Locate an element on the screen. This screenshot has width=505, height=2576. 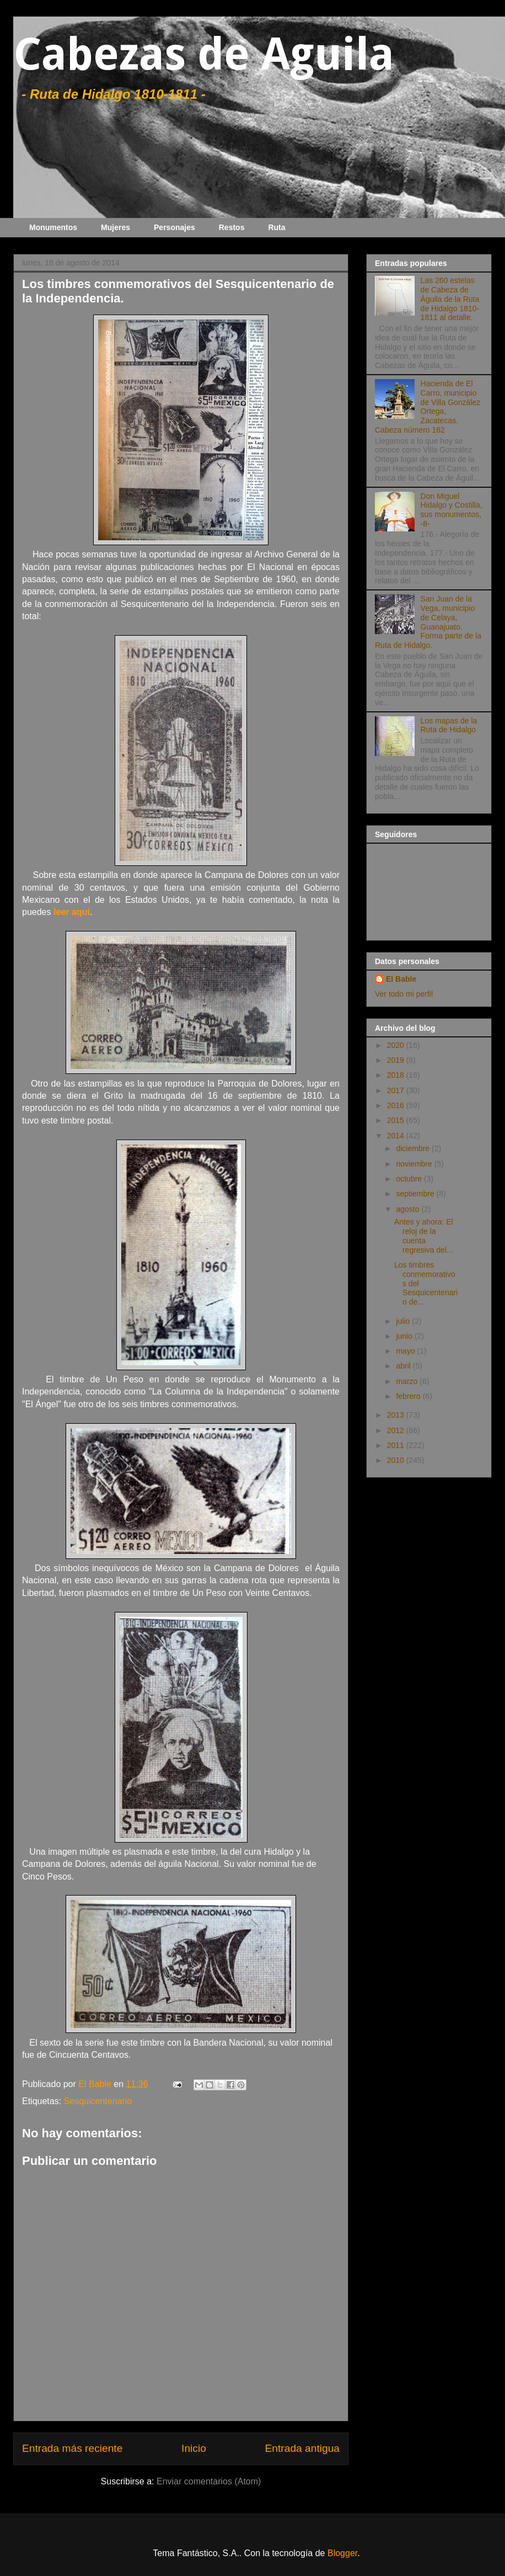
mayo is located at coordinates (406, 1350).